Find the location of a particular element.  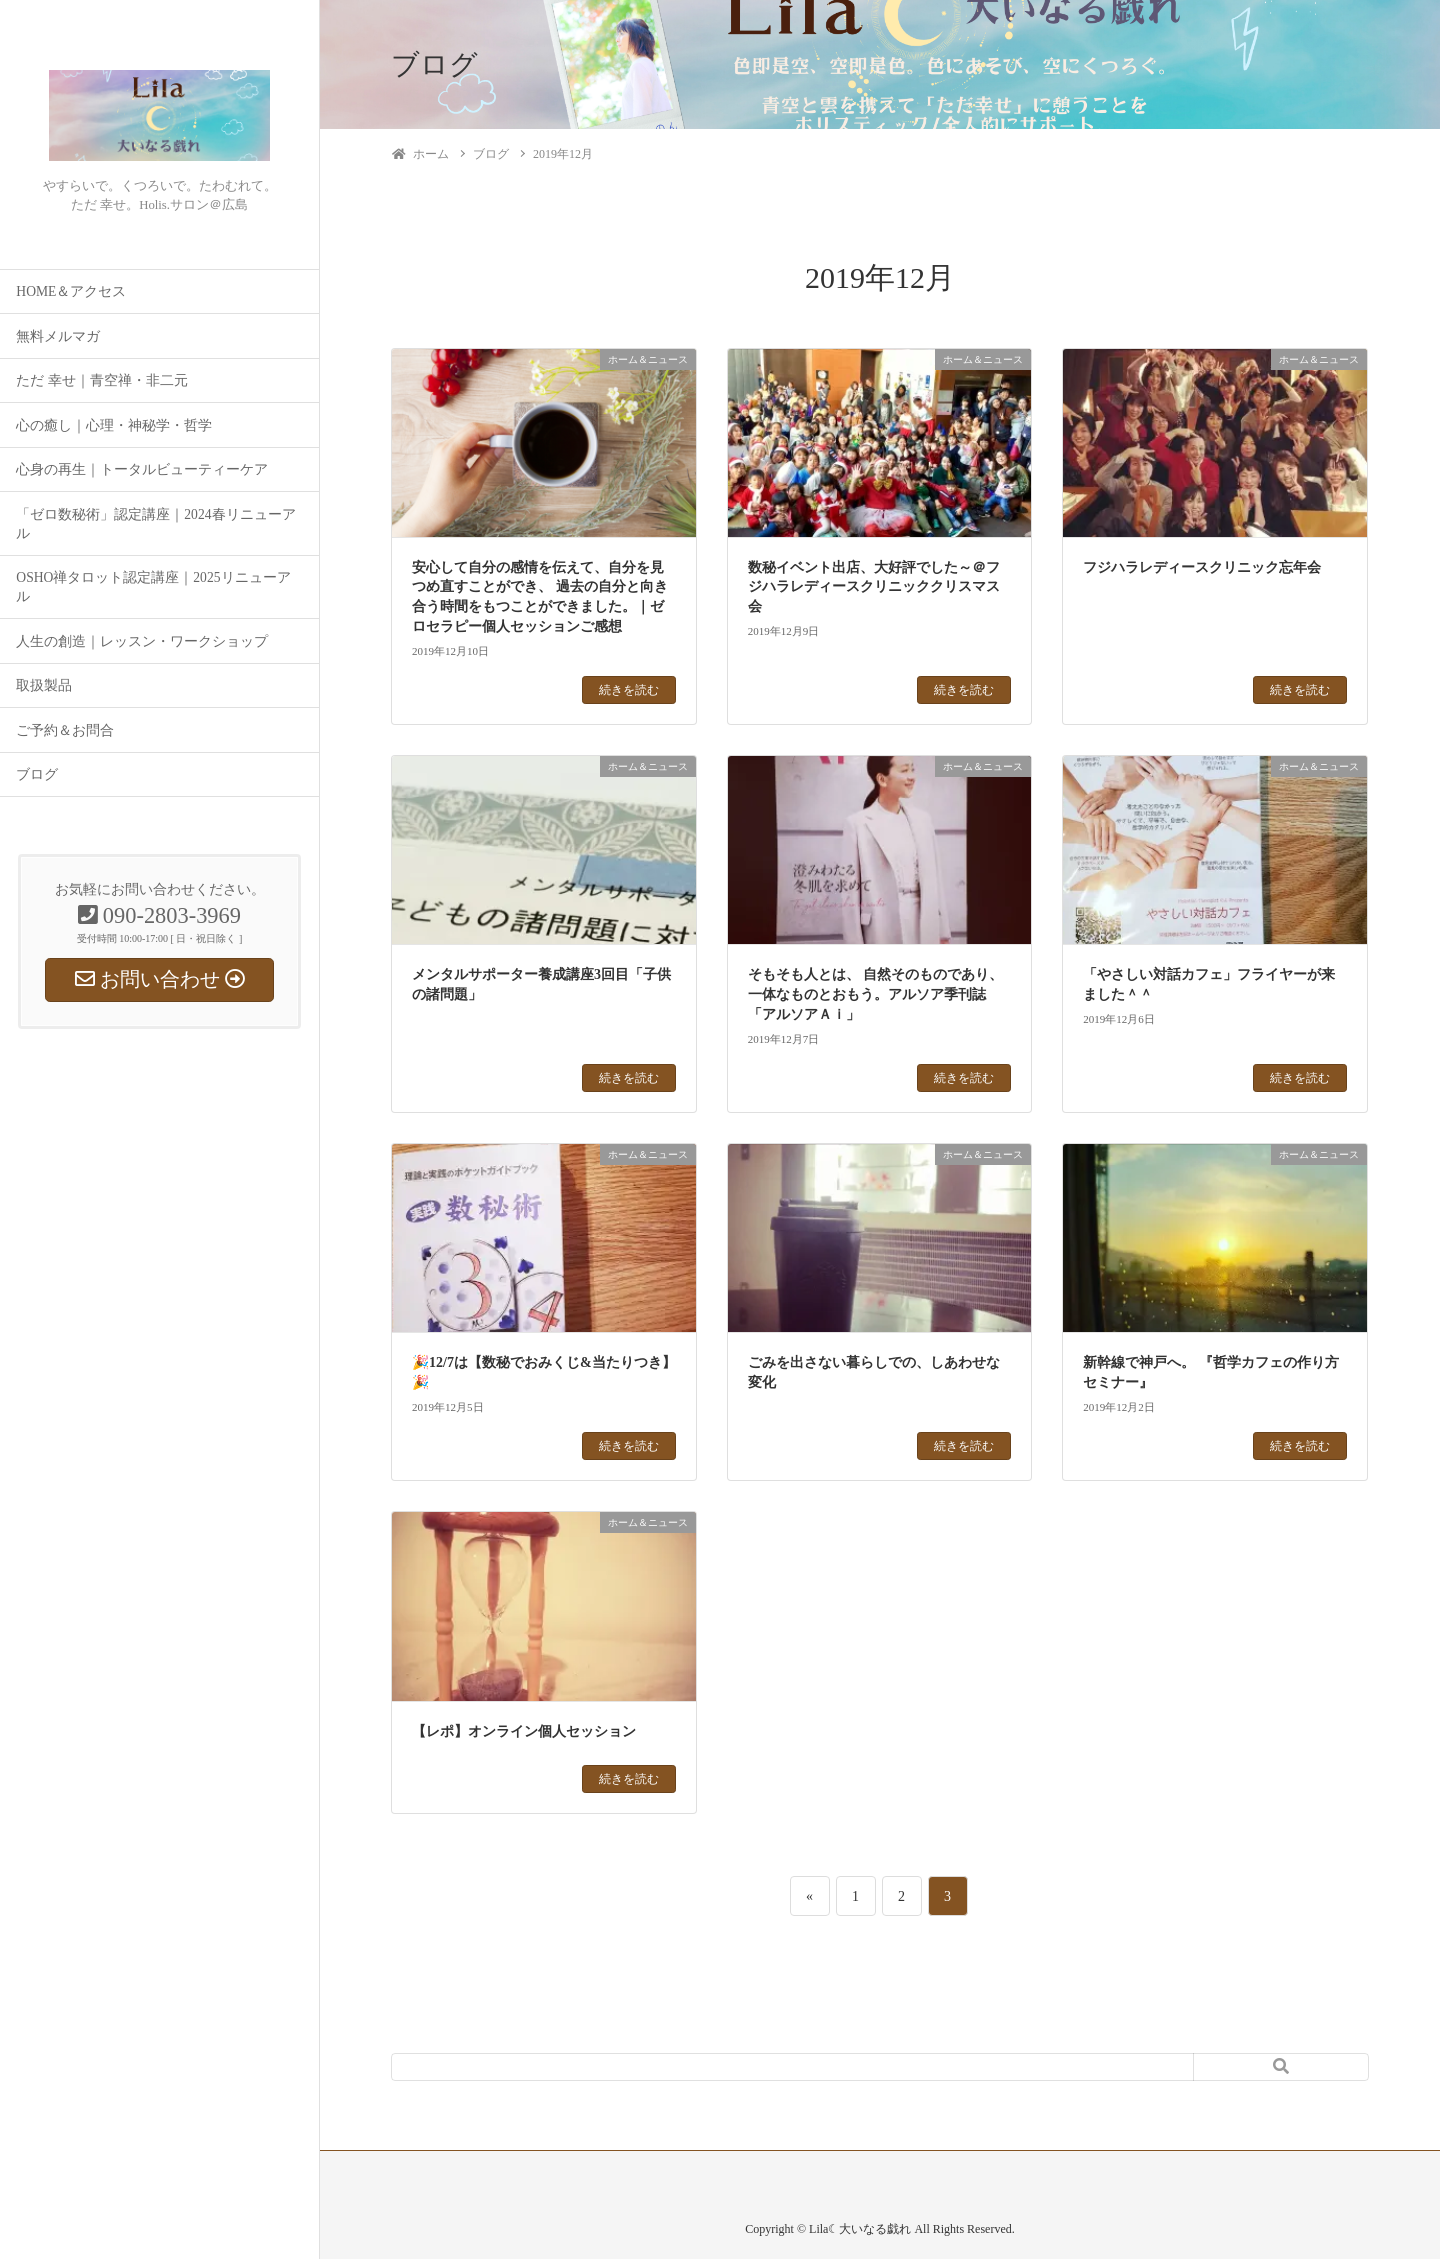

「ゼロ数秘術」認定講座｜2024春リニューアル is located at coordinates (155, 524).